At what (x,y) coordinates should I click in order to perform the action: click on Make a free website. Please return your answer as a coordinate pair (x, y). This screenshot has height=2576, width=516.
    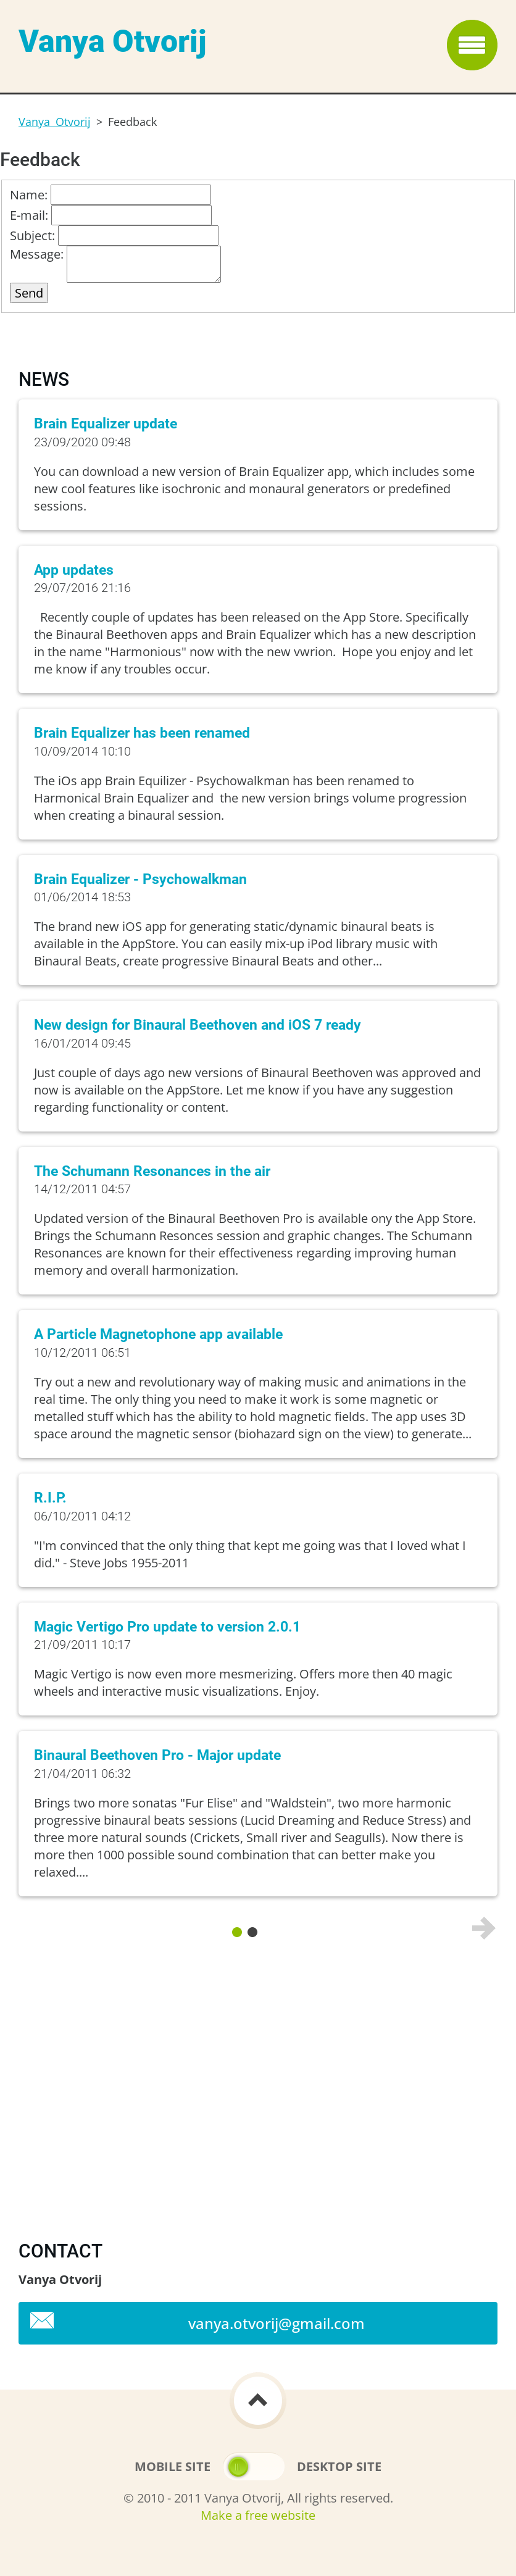
    Looking at the image, I should click on (258, 2515).